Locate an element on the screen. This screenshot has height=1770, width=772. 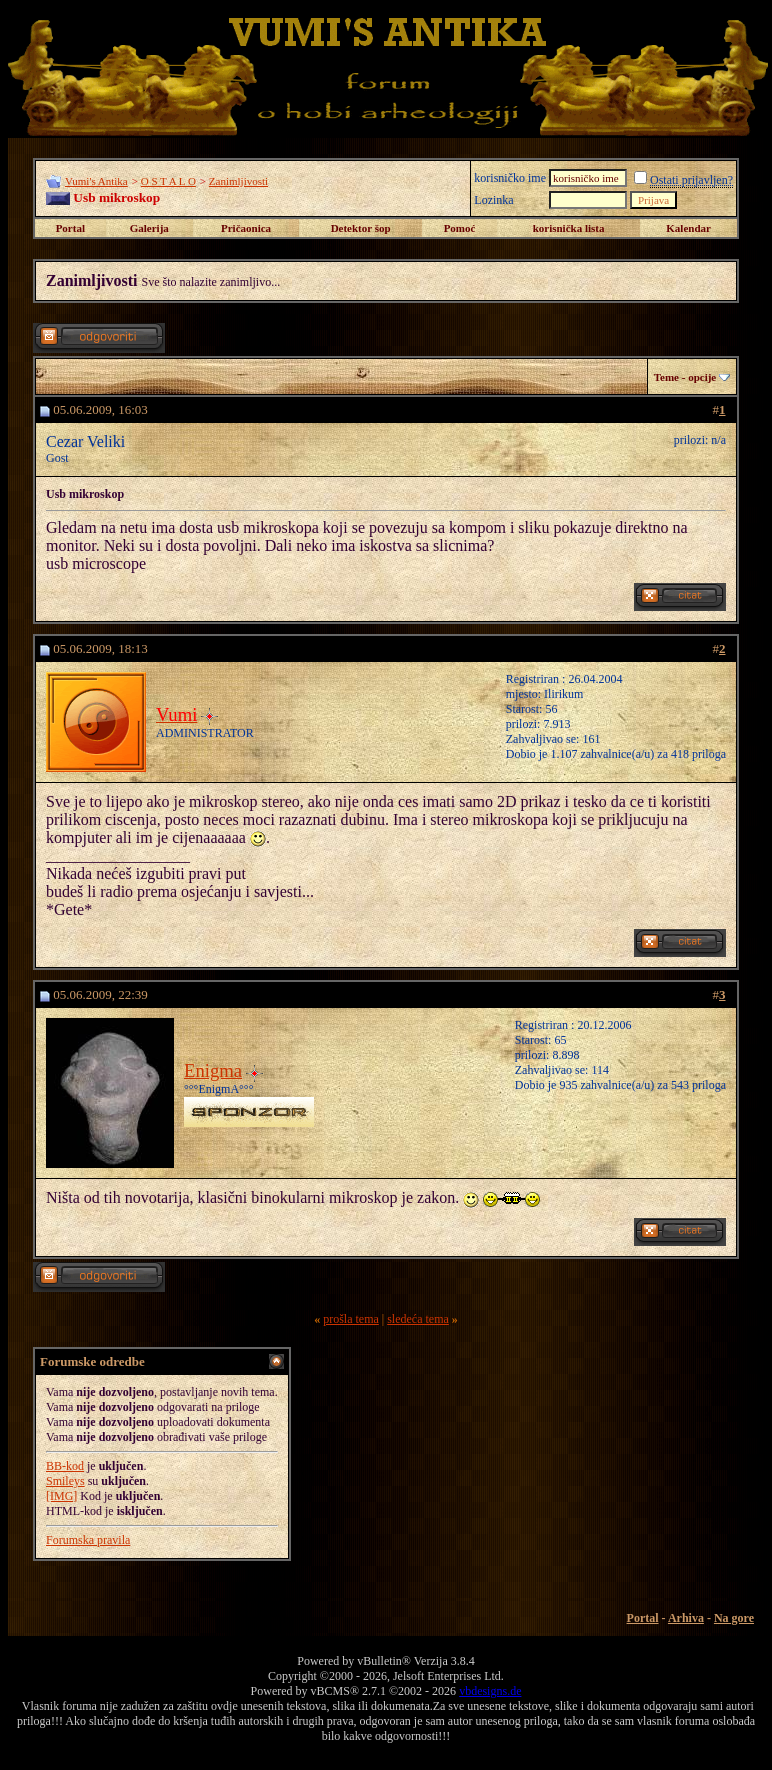
Portal is located at coordinates (70, 228).